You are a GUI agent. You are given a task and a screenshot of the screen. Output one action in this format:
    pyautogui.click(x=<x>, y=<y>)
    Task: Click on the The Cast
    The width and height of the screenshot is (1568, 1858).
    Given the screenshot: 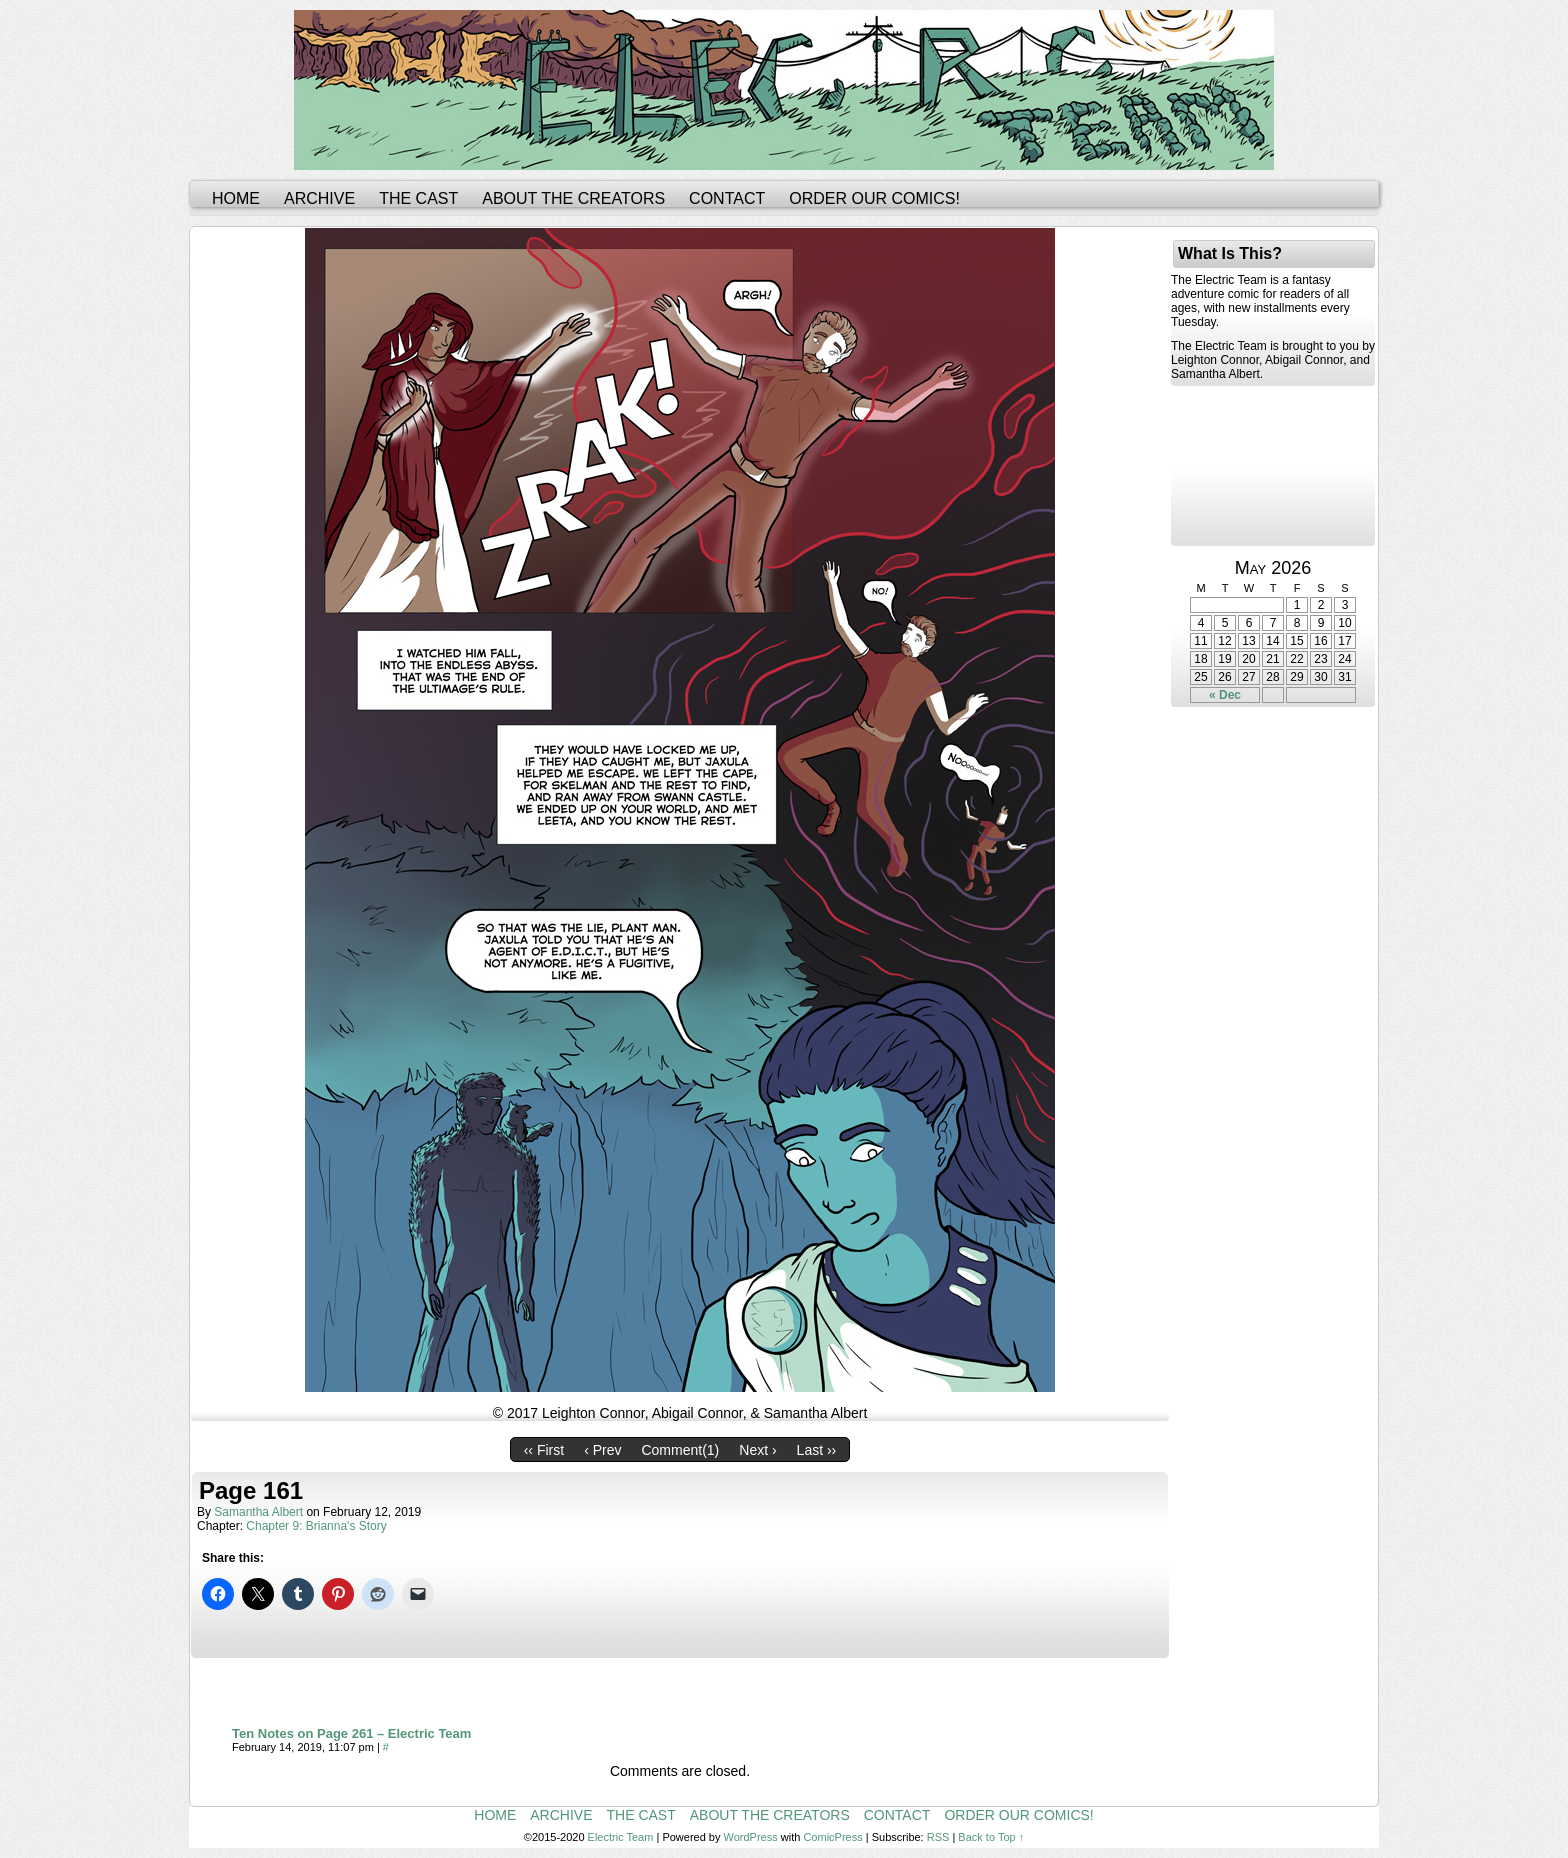 What is the action you would take?
    pyautogui.click(x=418, y=198)
    